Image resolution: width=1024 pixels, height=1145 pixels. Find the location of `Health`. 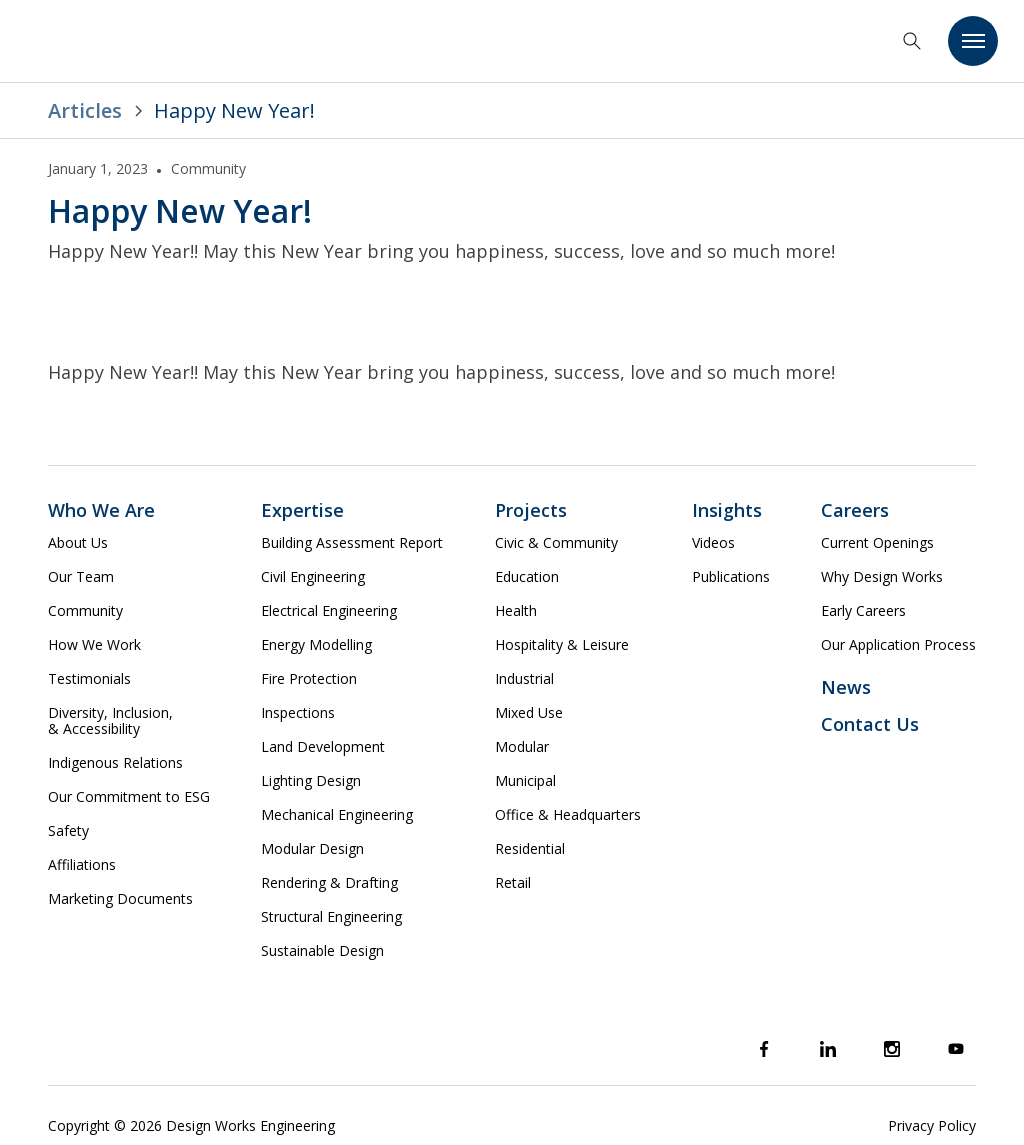

Health is located at coordinates (516, 611).